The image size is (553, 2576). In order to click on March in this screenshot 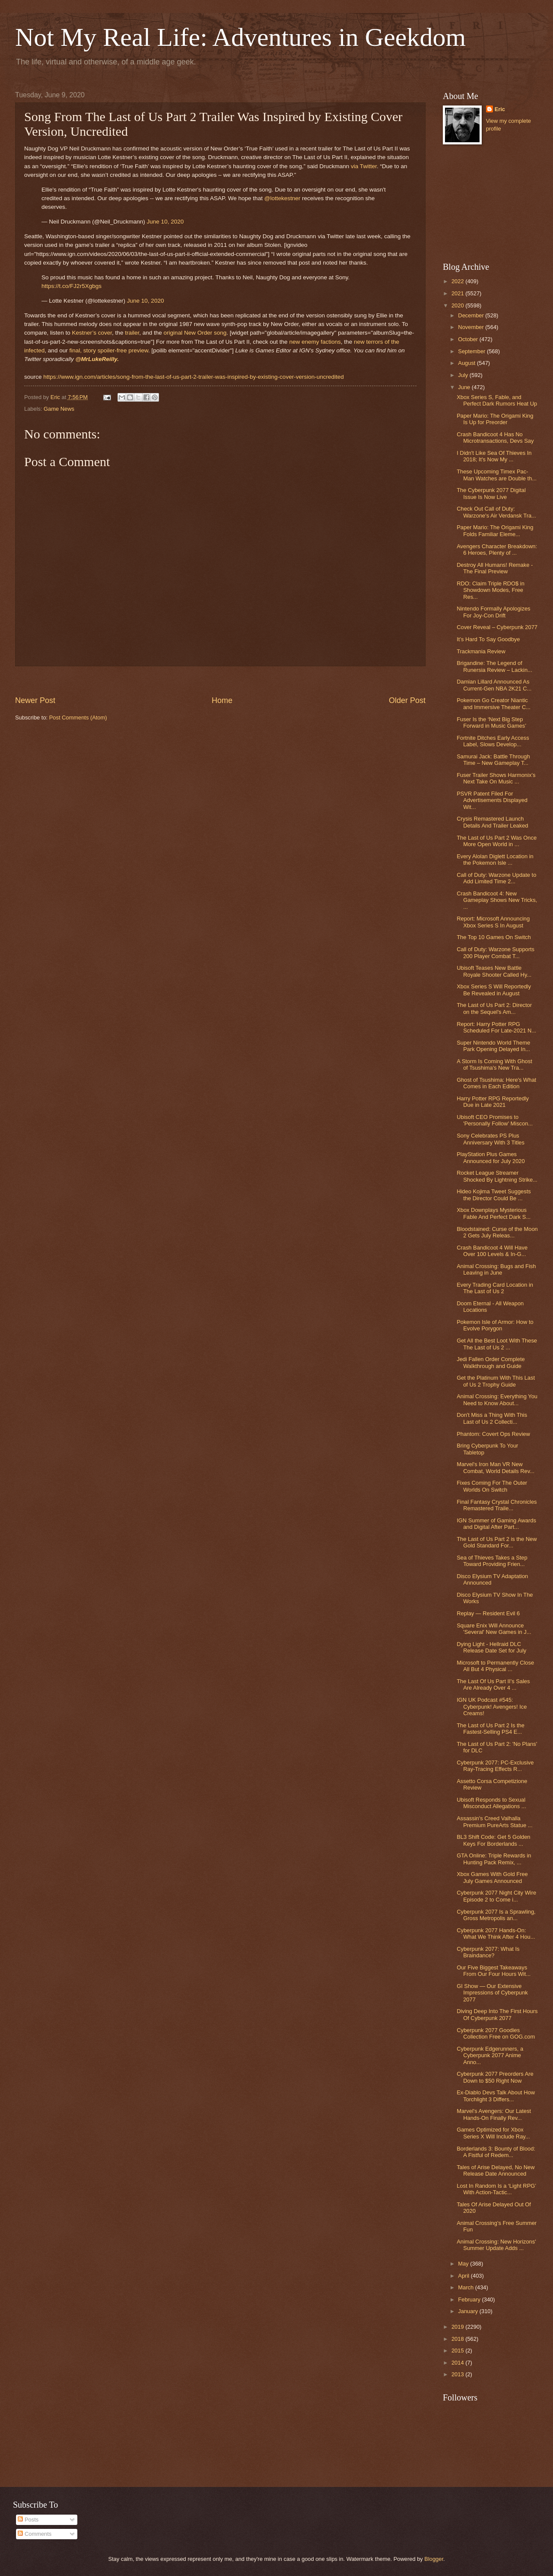, I will do `click(466, 2287)`.